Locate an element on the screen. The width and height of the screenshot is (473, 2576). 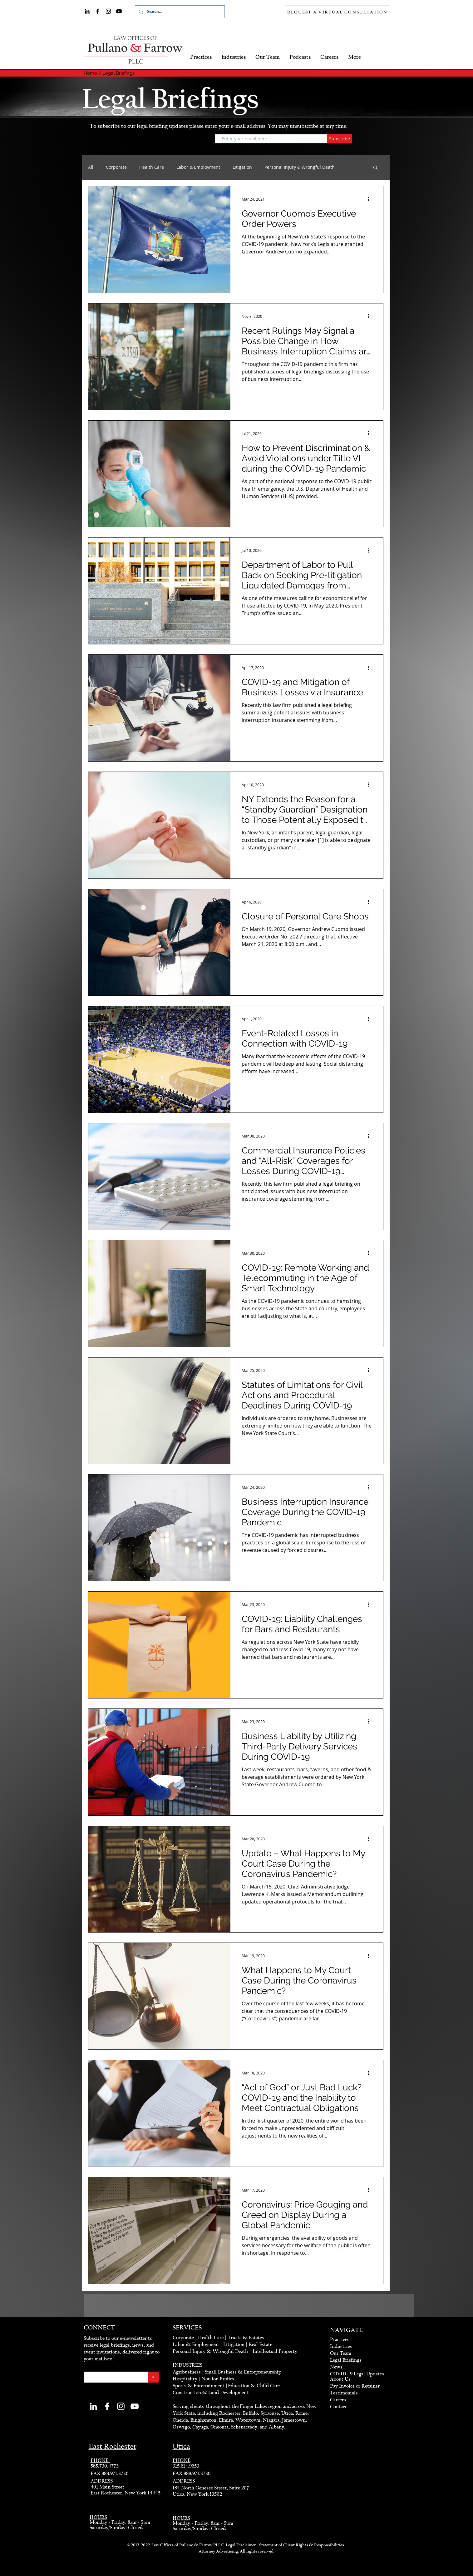
All is located at coordinates (90, 167).